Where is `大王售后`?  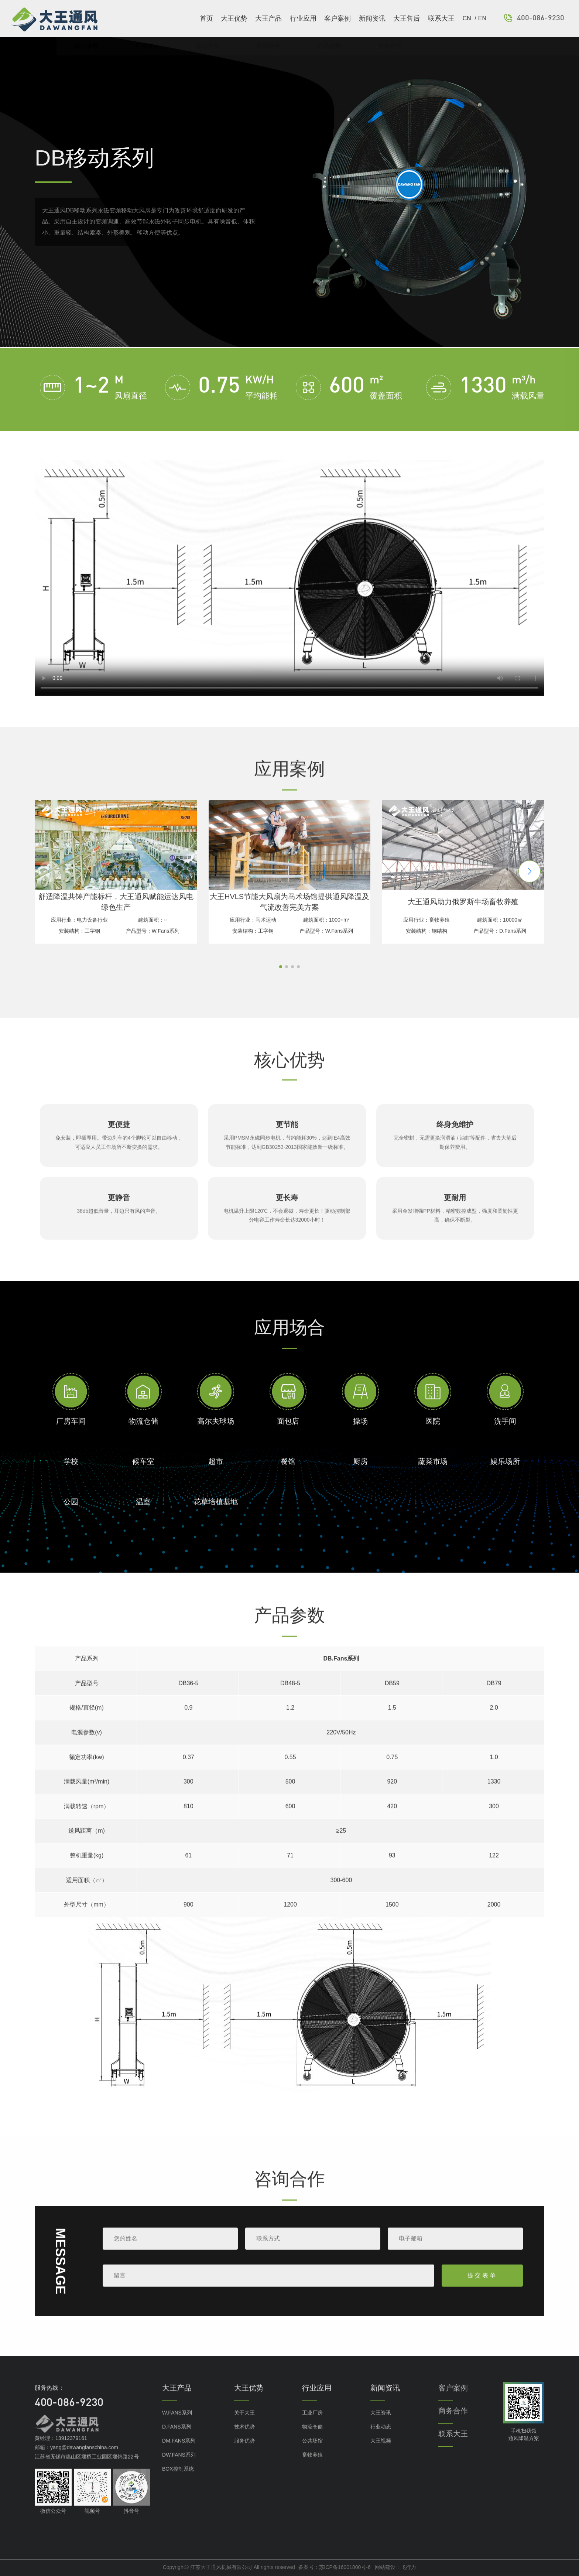 大王售后 is located at coordinates (406, 18).